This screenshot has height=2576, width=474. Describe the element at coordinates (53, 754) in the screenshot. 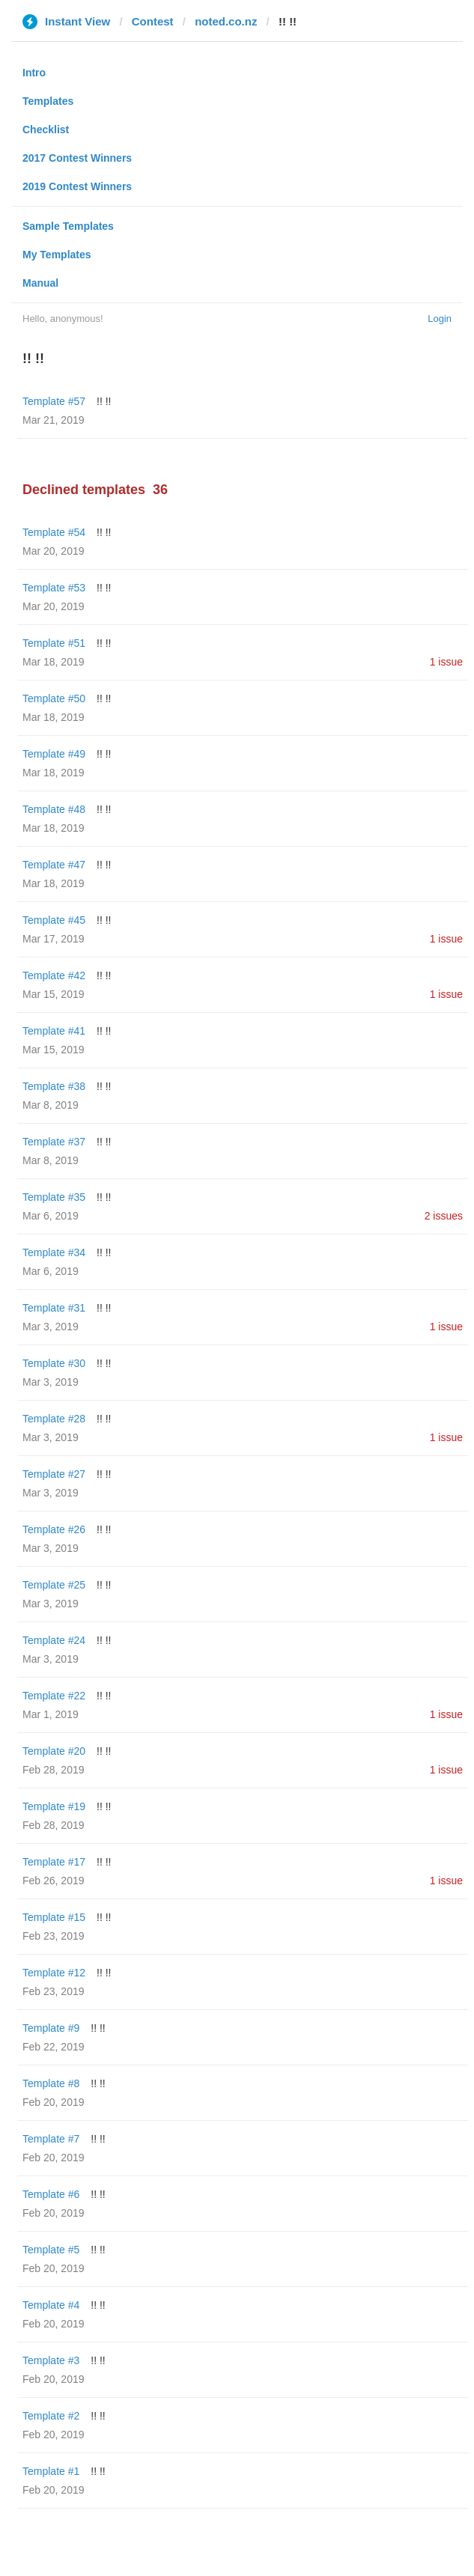

I see `Template #49` at that location.